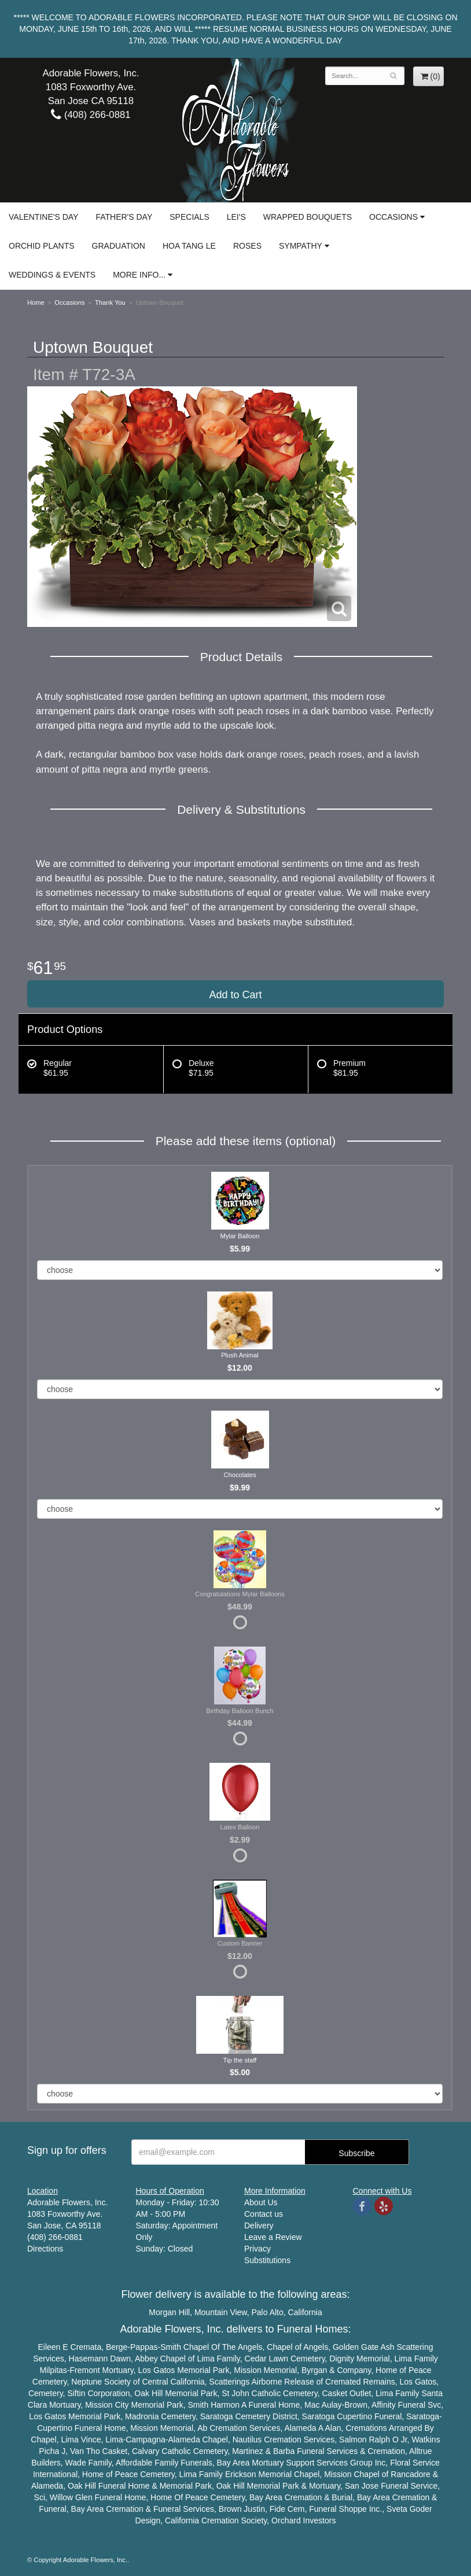 The width and height of the screenshot is (471, 2576). What do you see at coordinates (42, 245) in the screenshot?
I see `Orchid Plants` at bounding box center [42, 245].